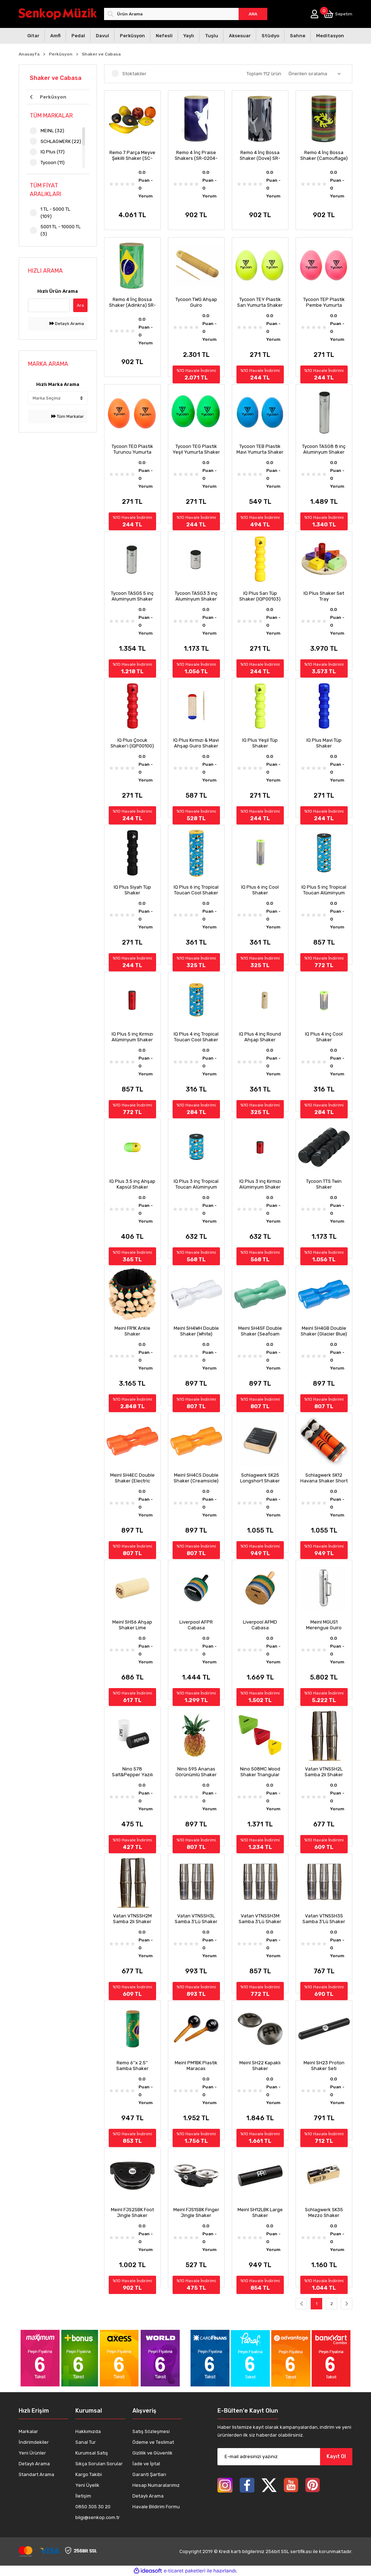 The height and width of the screenshot is (2576, 371). What do you see at coordinates (91, 2453) in the screenshot?
I see `Kurumsal Satış` at bounding box center [91, 2453].